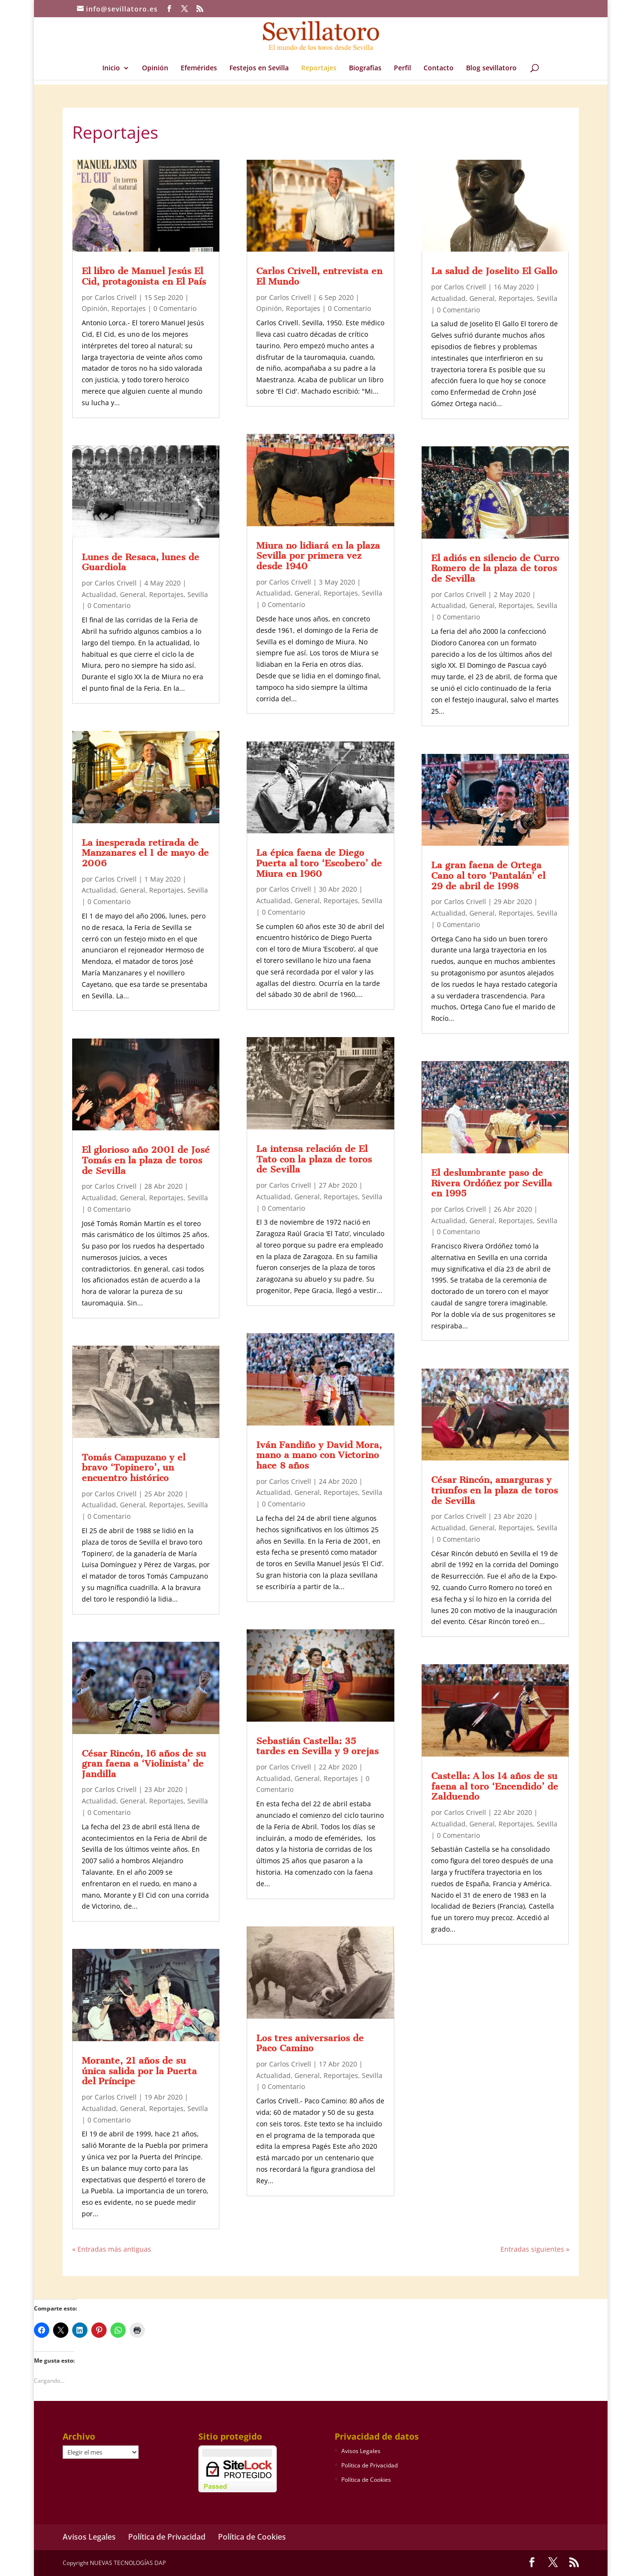 The image size is (641, 2576). What do you see at coordinates (144, 1764) in the screenshot?
I see `César Rincón, 16 años de su gran faena a ‘Violinista’ de Jandilla` at bounding box center [144, 1764].